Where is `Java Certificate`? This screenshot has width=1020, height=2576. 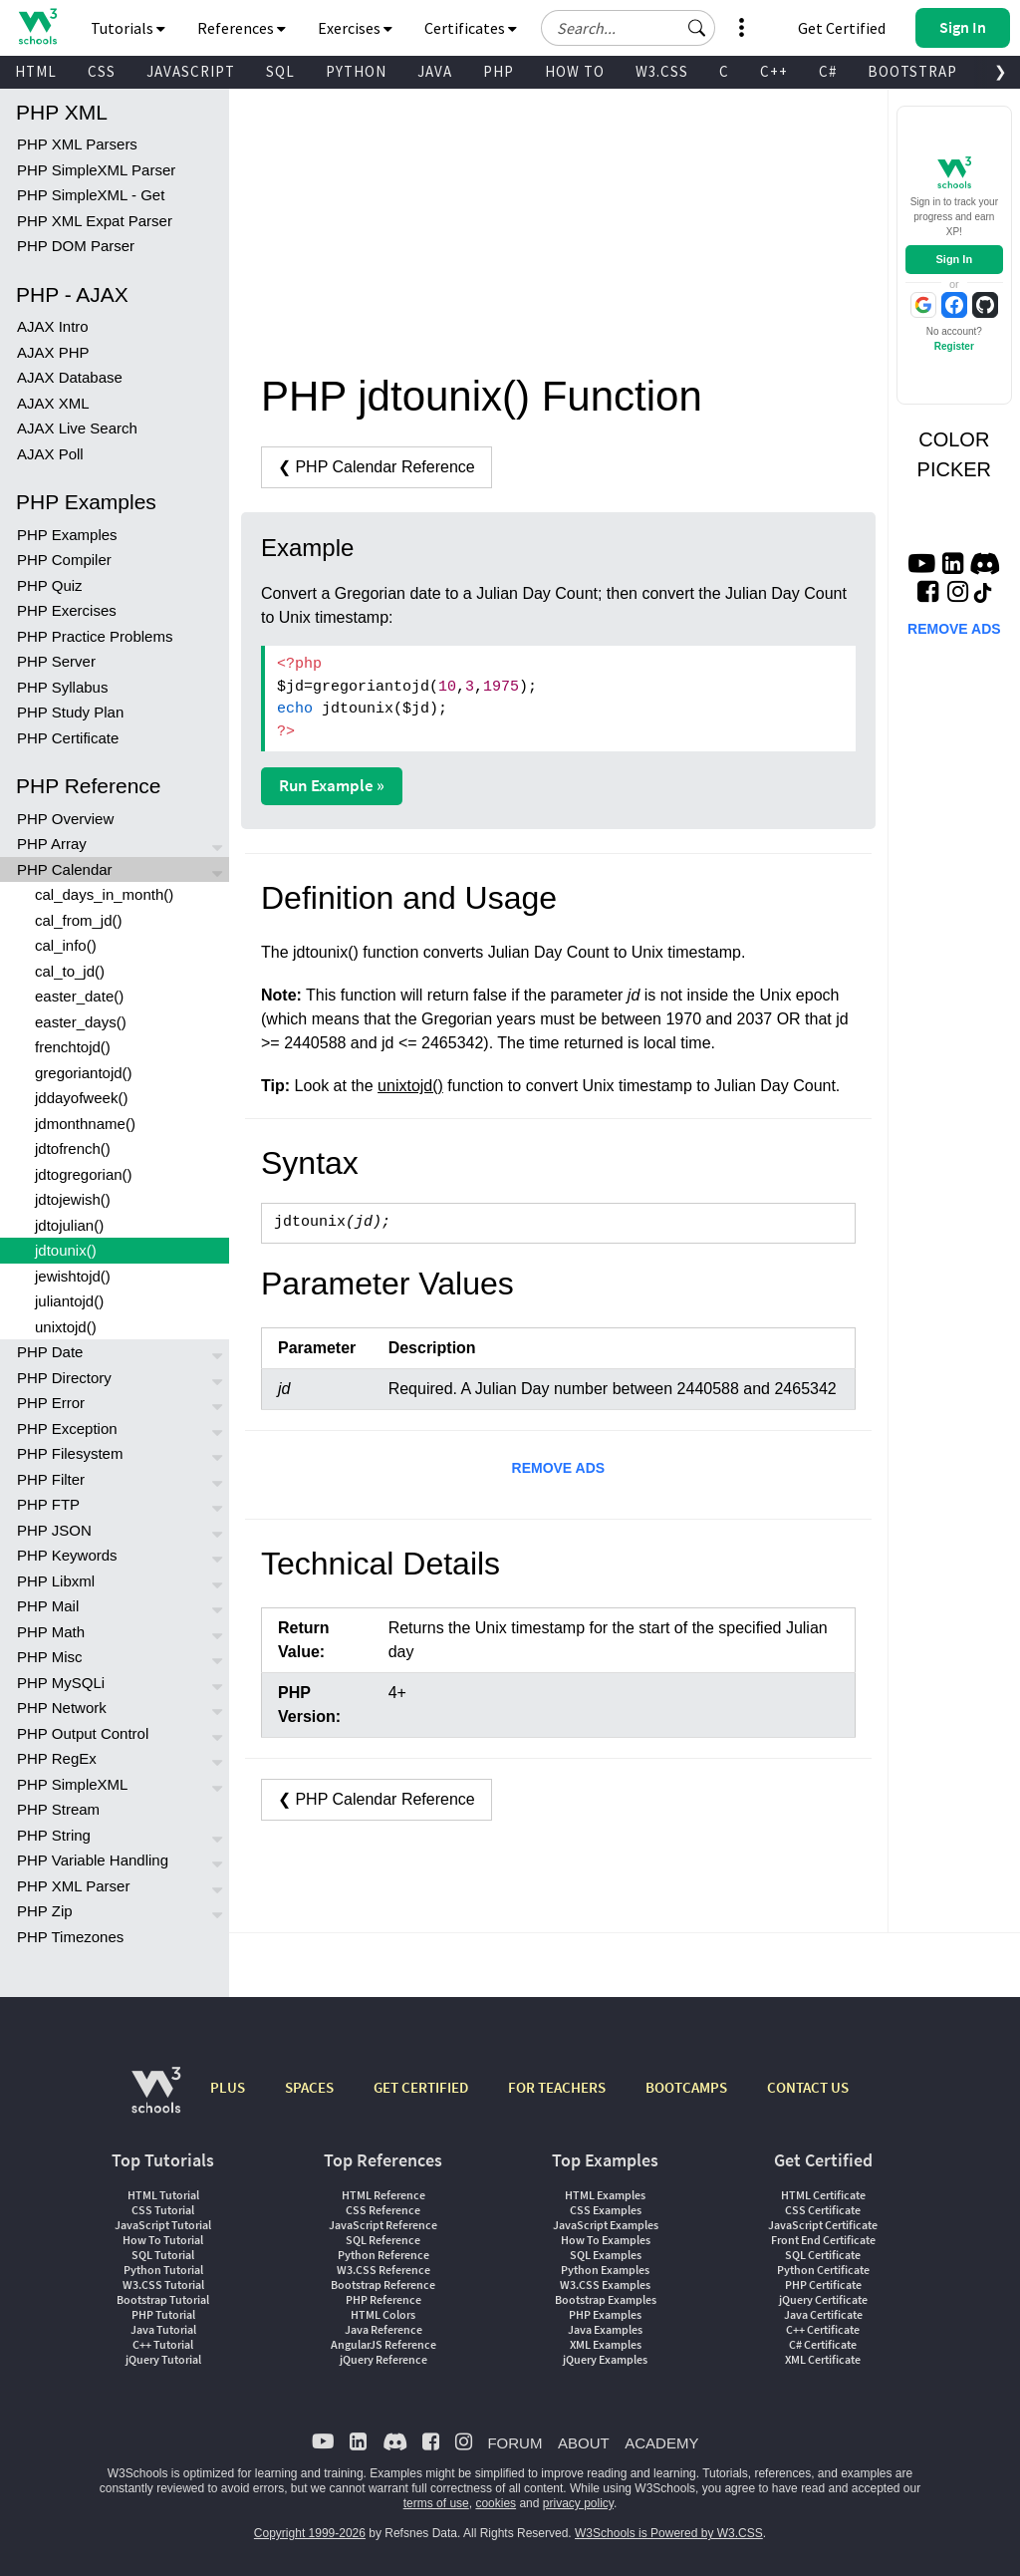 Java Certificate is located at coordinates (823, 2314).